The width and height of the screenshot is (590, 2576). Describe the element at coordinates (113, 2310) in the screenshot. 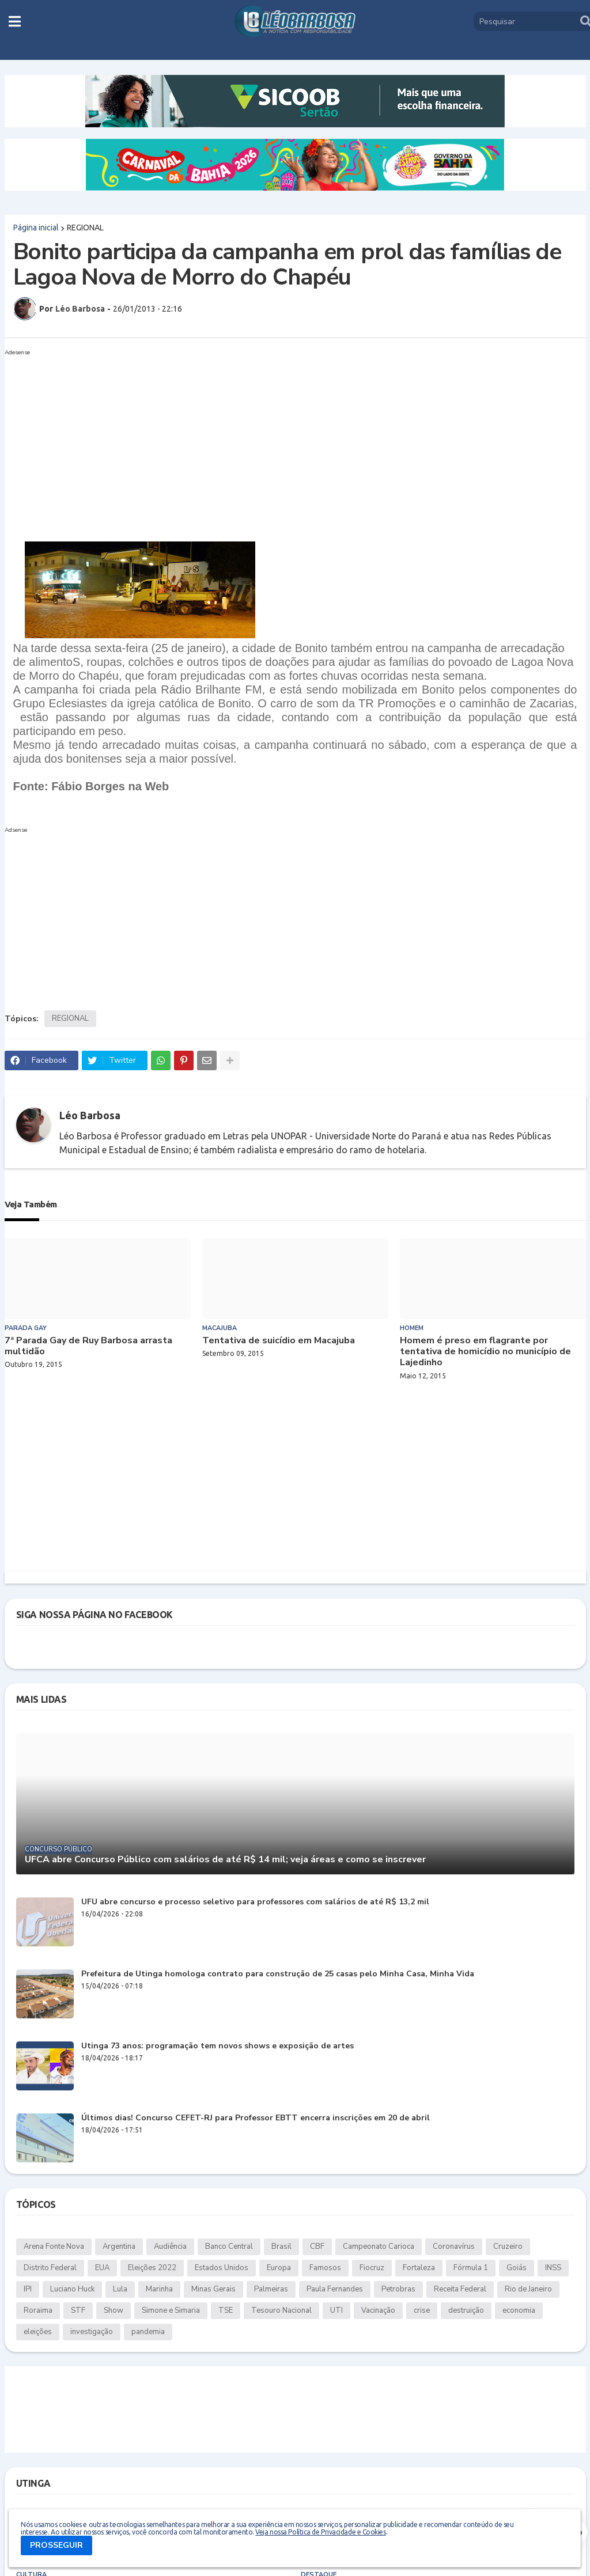

I see `Show` at that location.